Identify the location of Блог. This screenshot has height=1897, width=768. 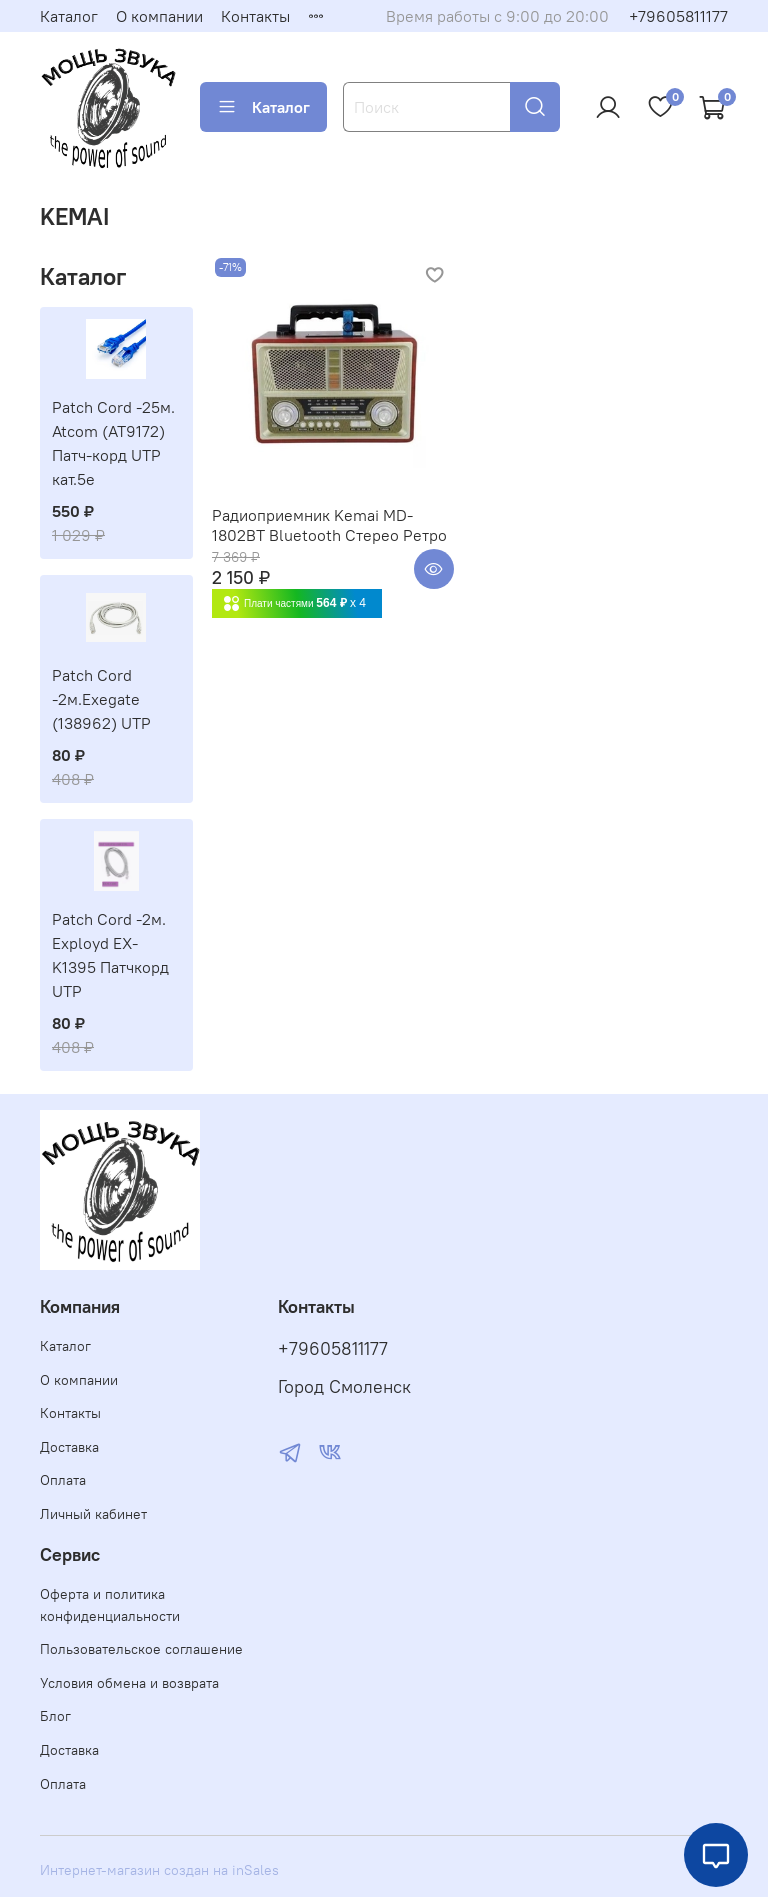
(55, 1716).